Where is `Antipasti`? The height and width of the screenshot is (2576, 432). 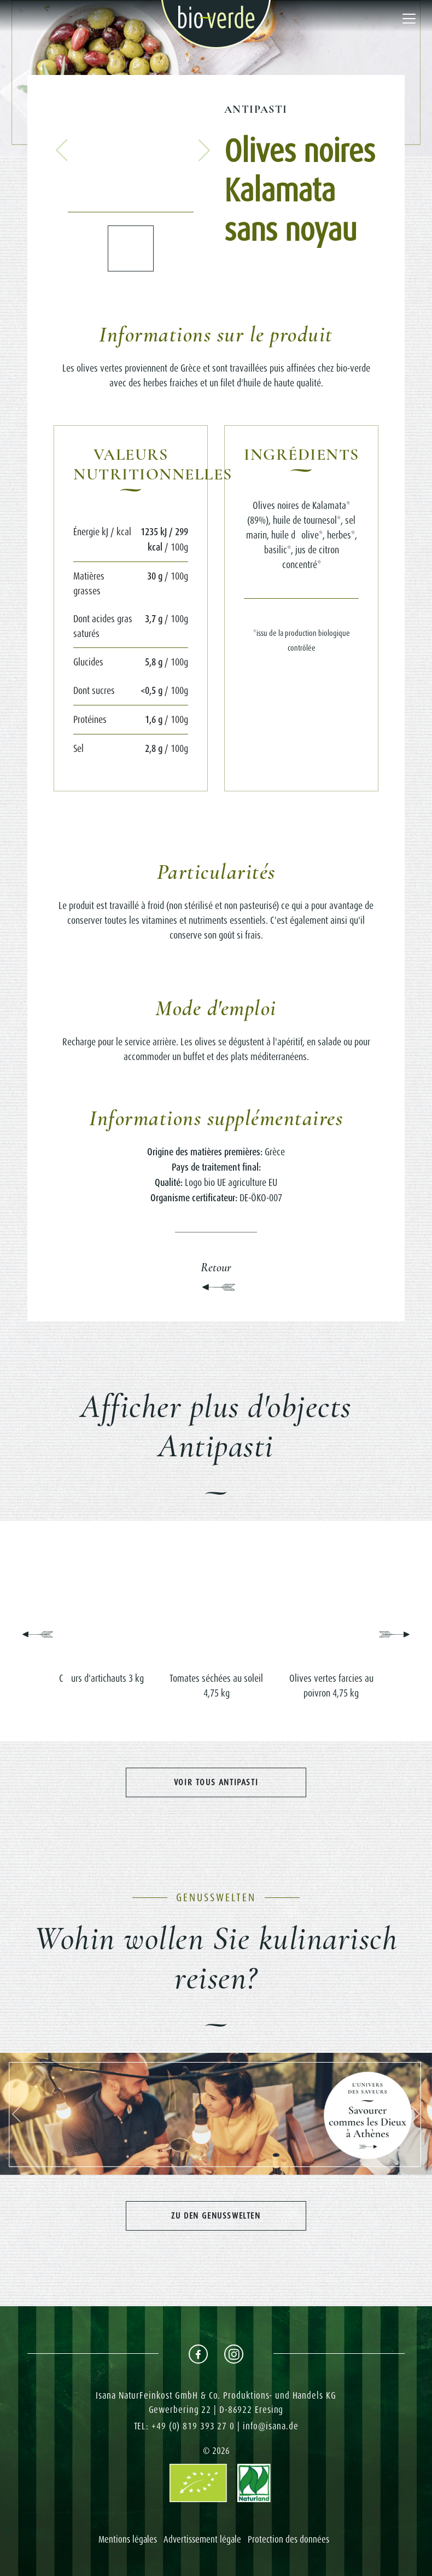 Antipasti is located at coordinates (256, 109).